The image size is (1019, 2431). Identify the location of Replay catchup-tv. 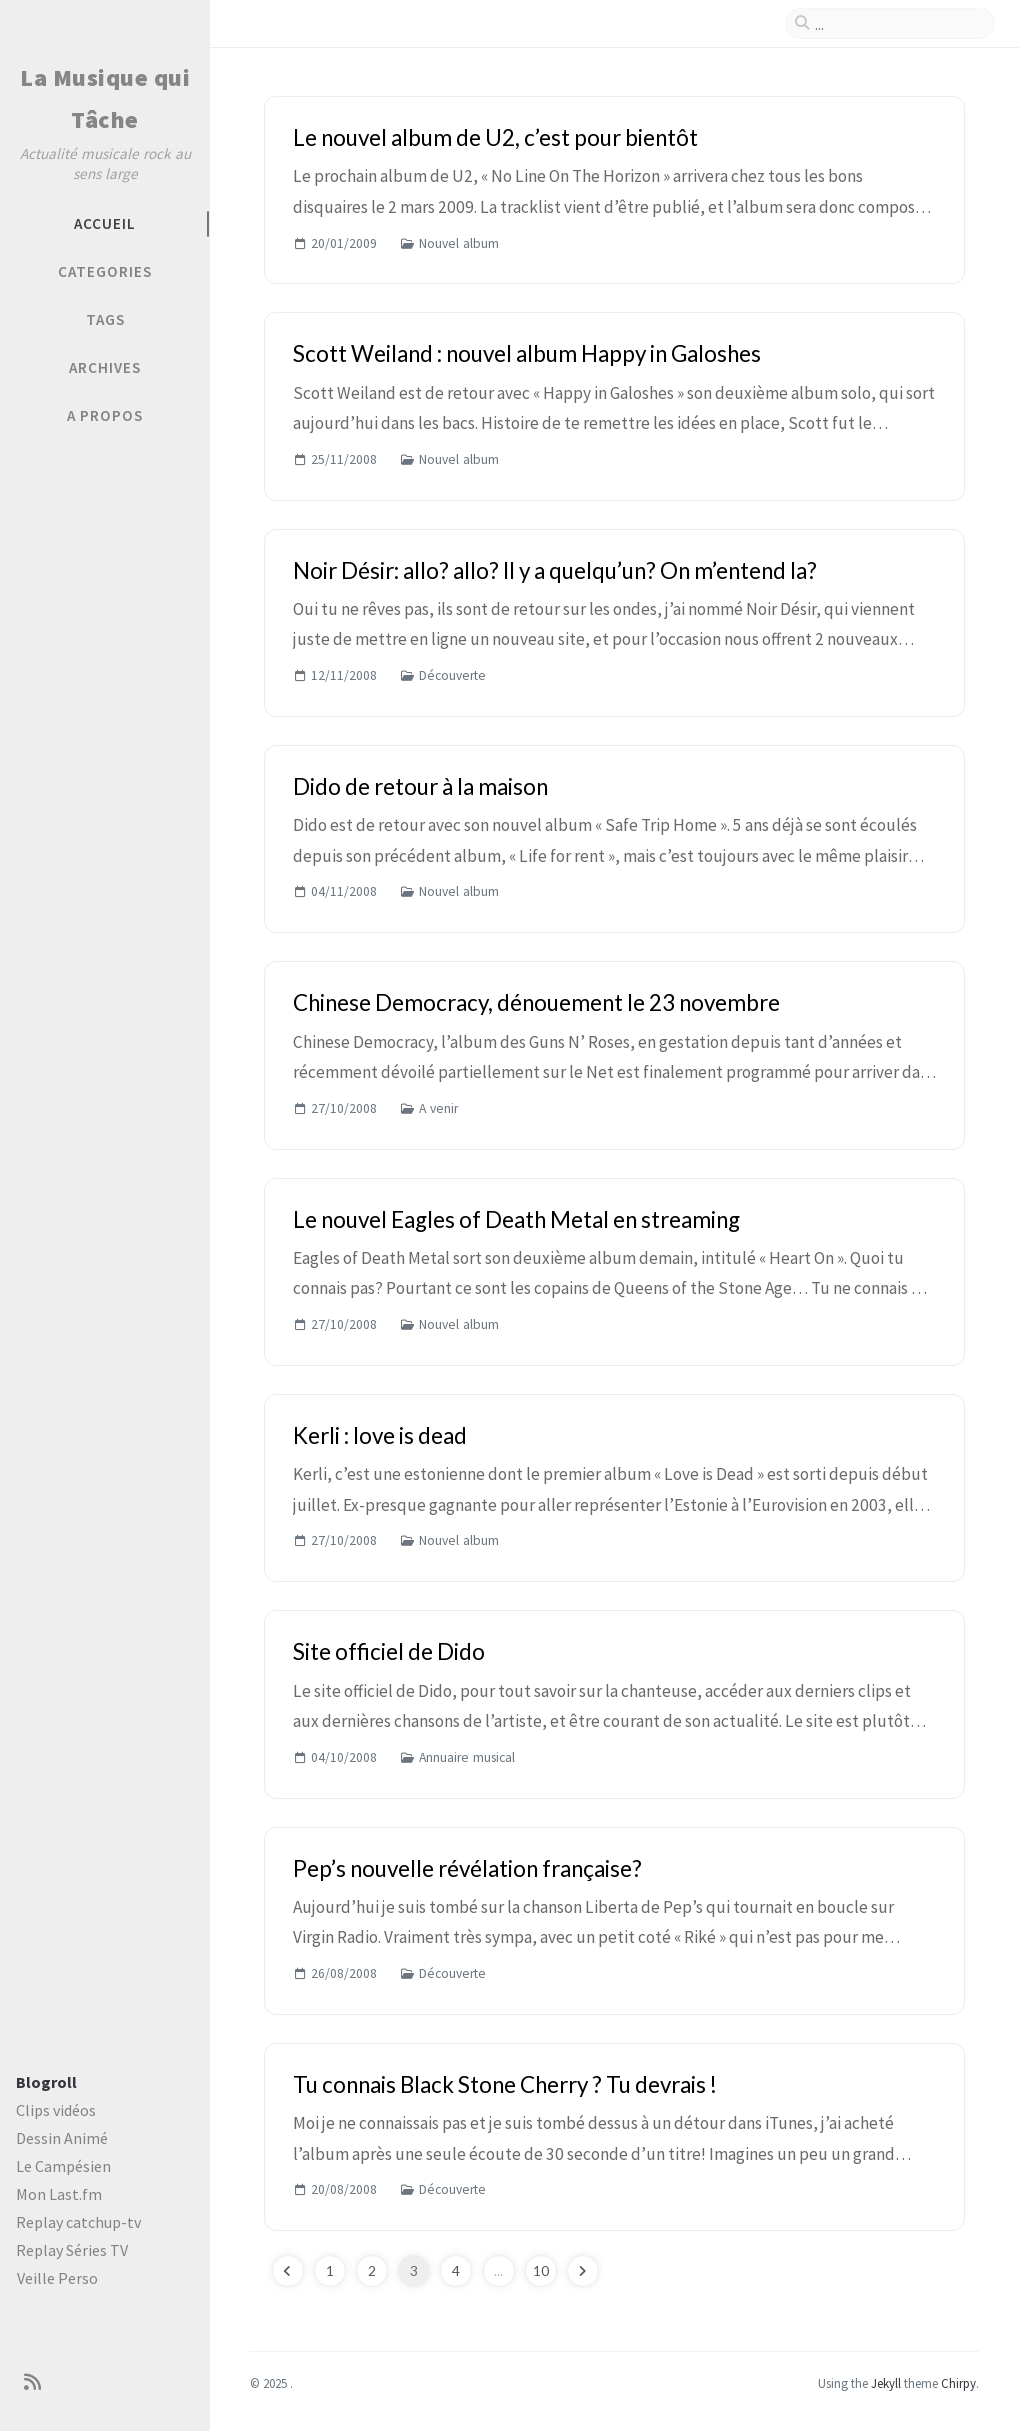
(78, 2222).